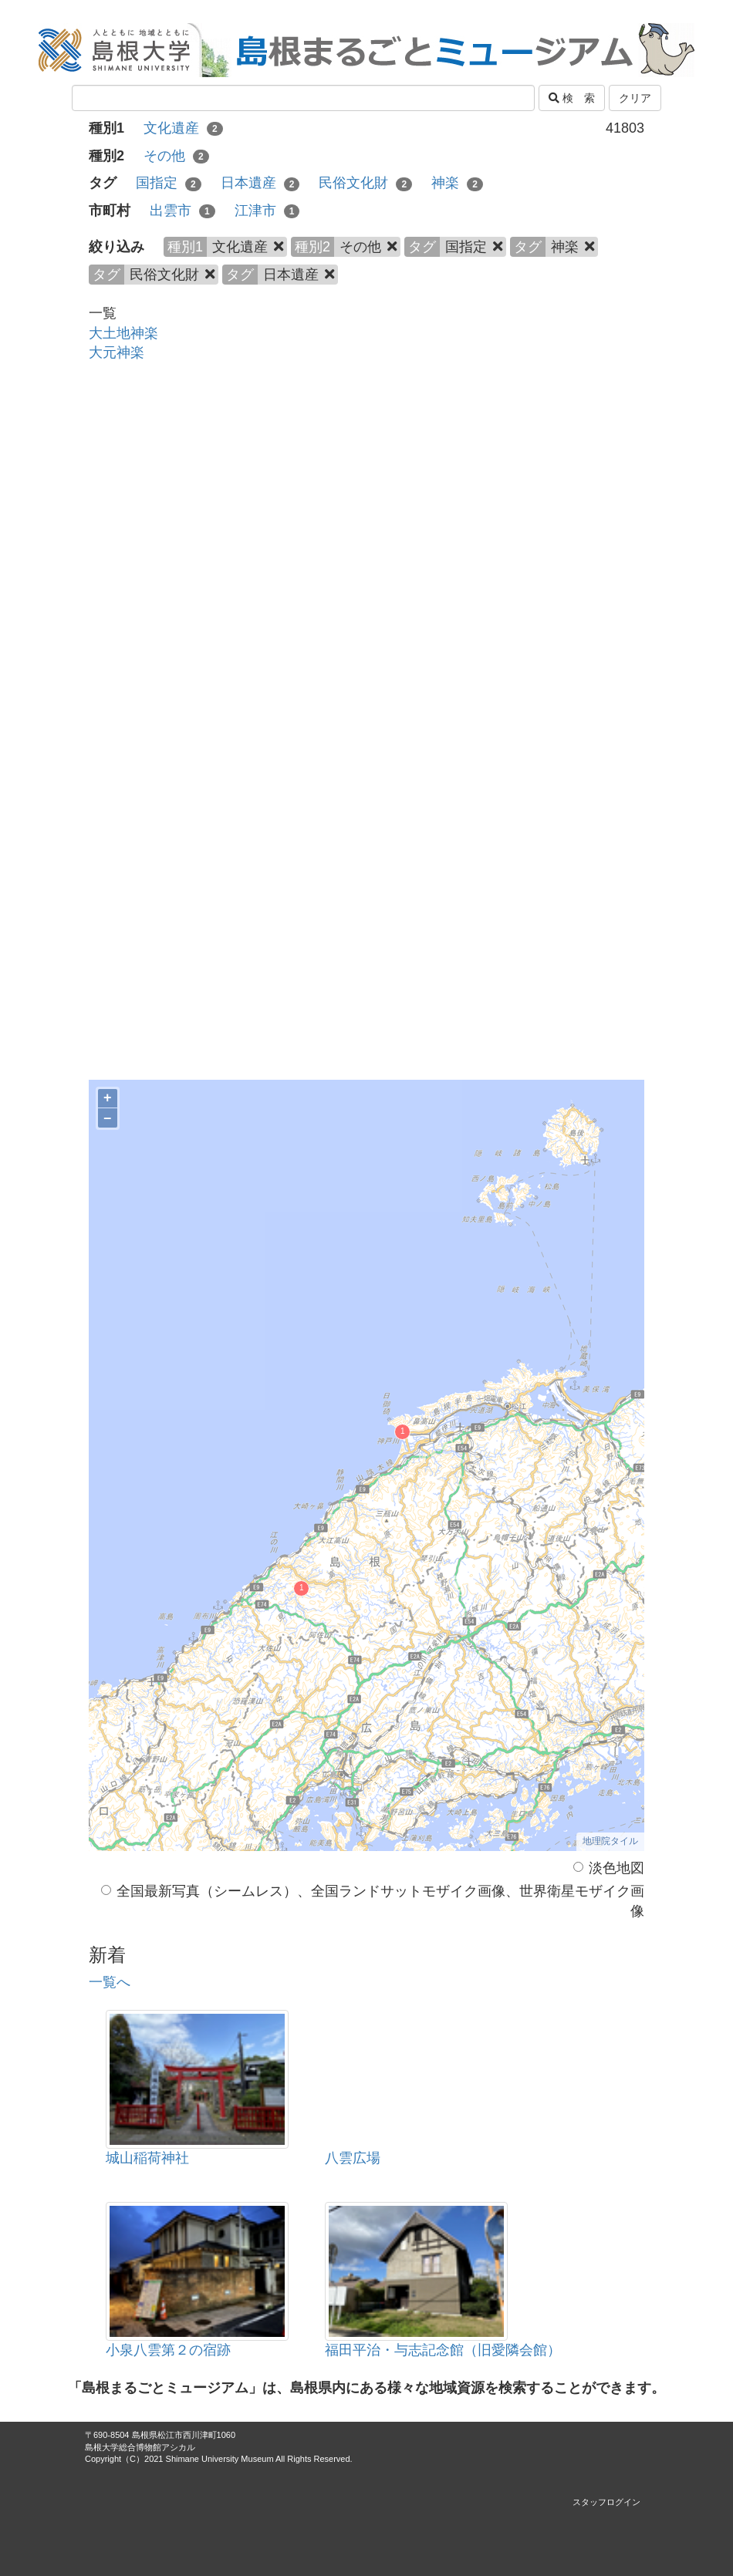 The image size is (733, 2576). What do you see at coordinates (365, 183) in the screenshot?
I see `民俗文化財` at bounding box center [365, 183].